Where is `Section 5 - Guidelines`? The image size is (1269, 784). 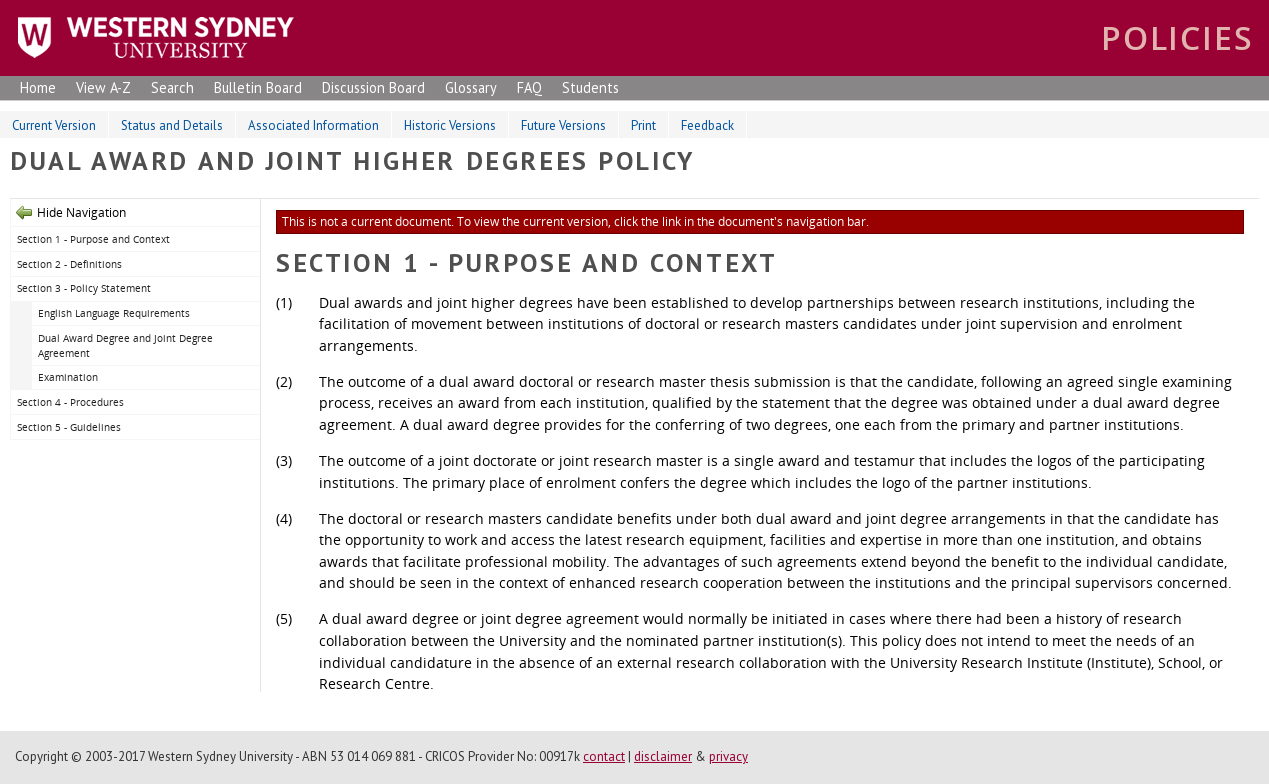 Section 5 - Guidelines is located at coordinates (69, 427).